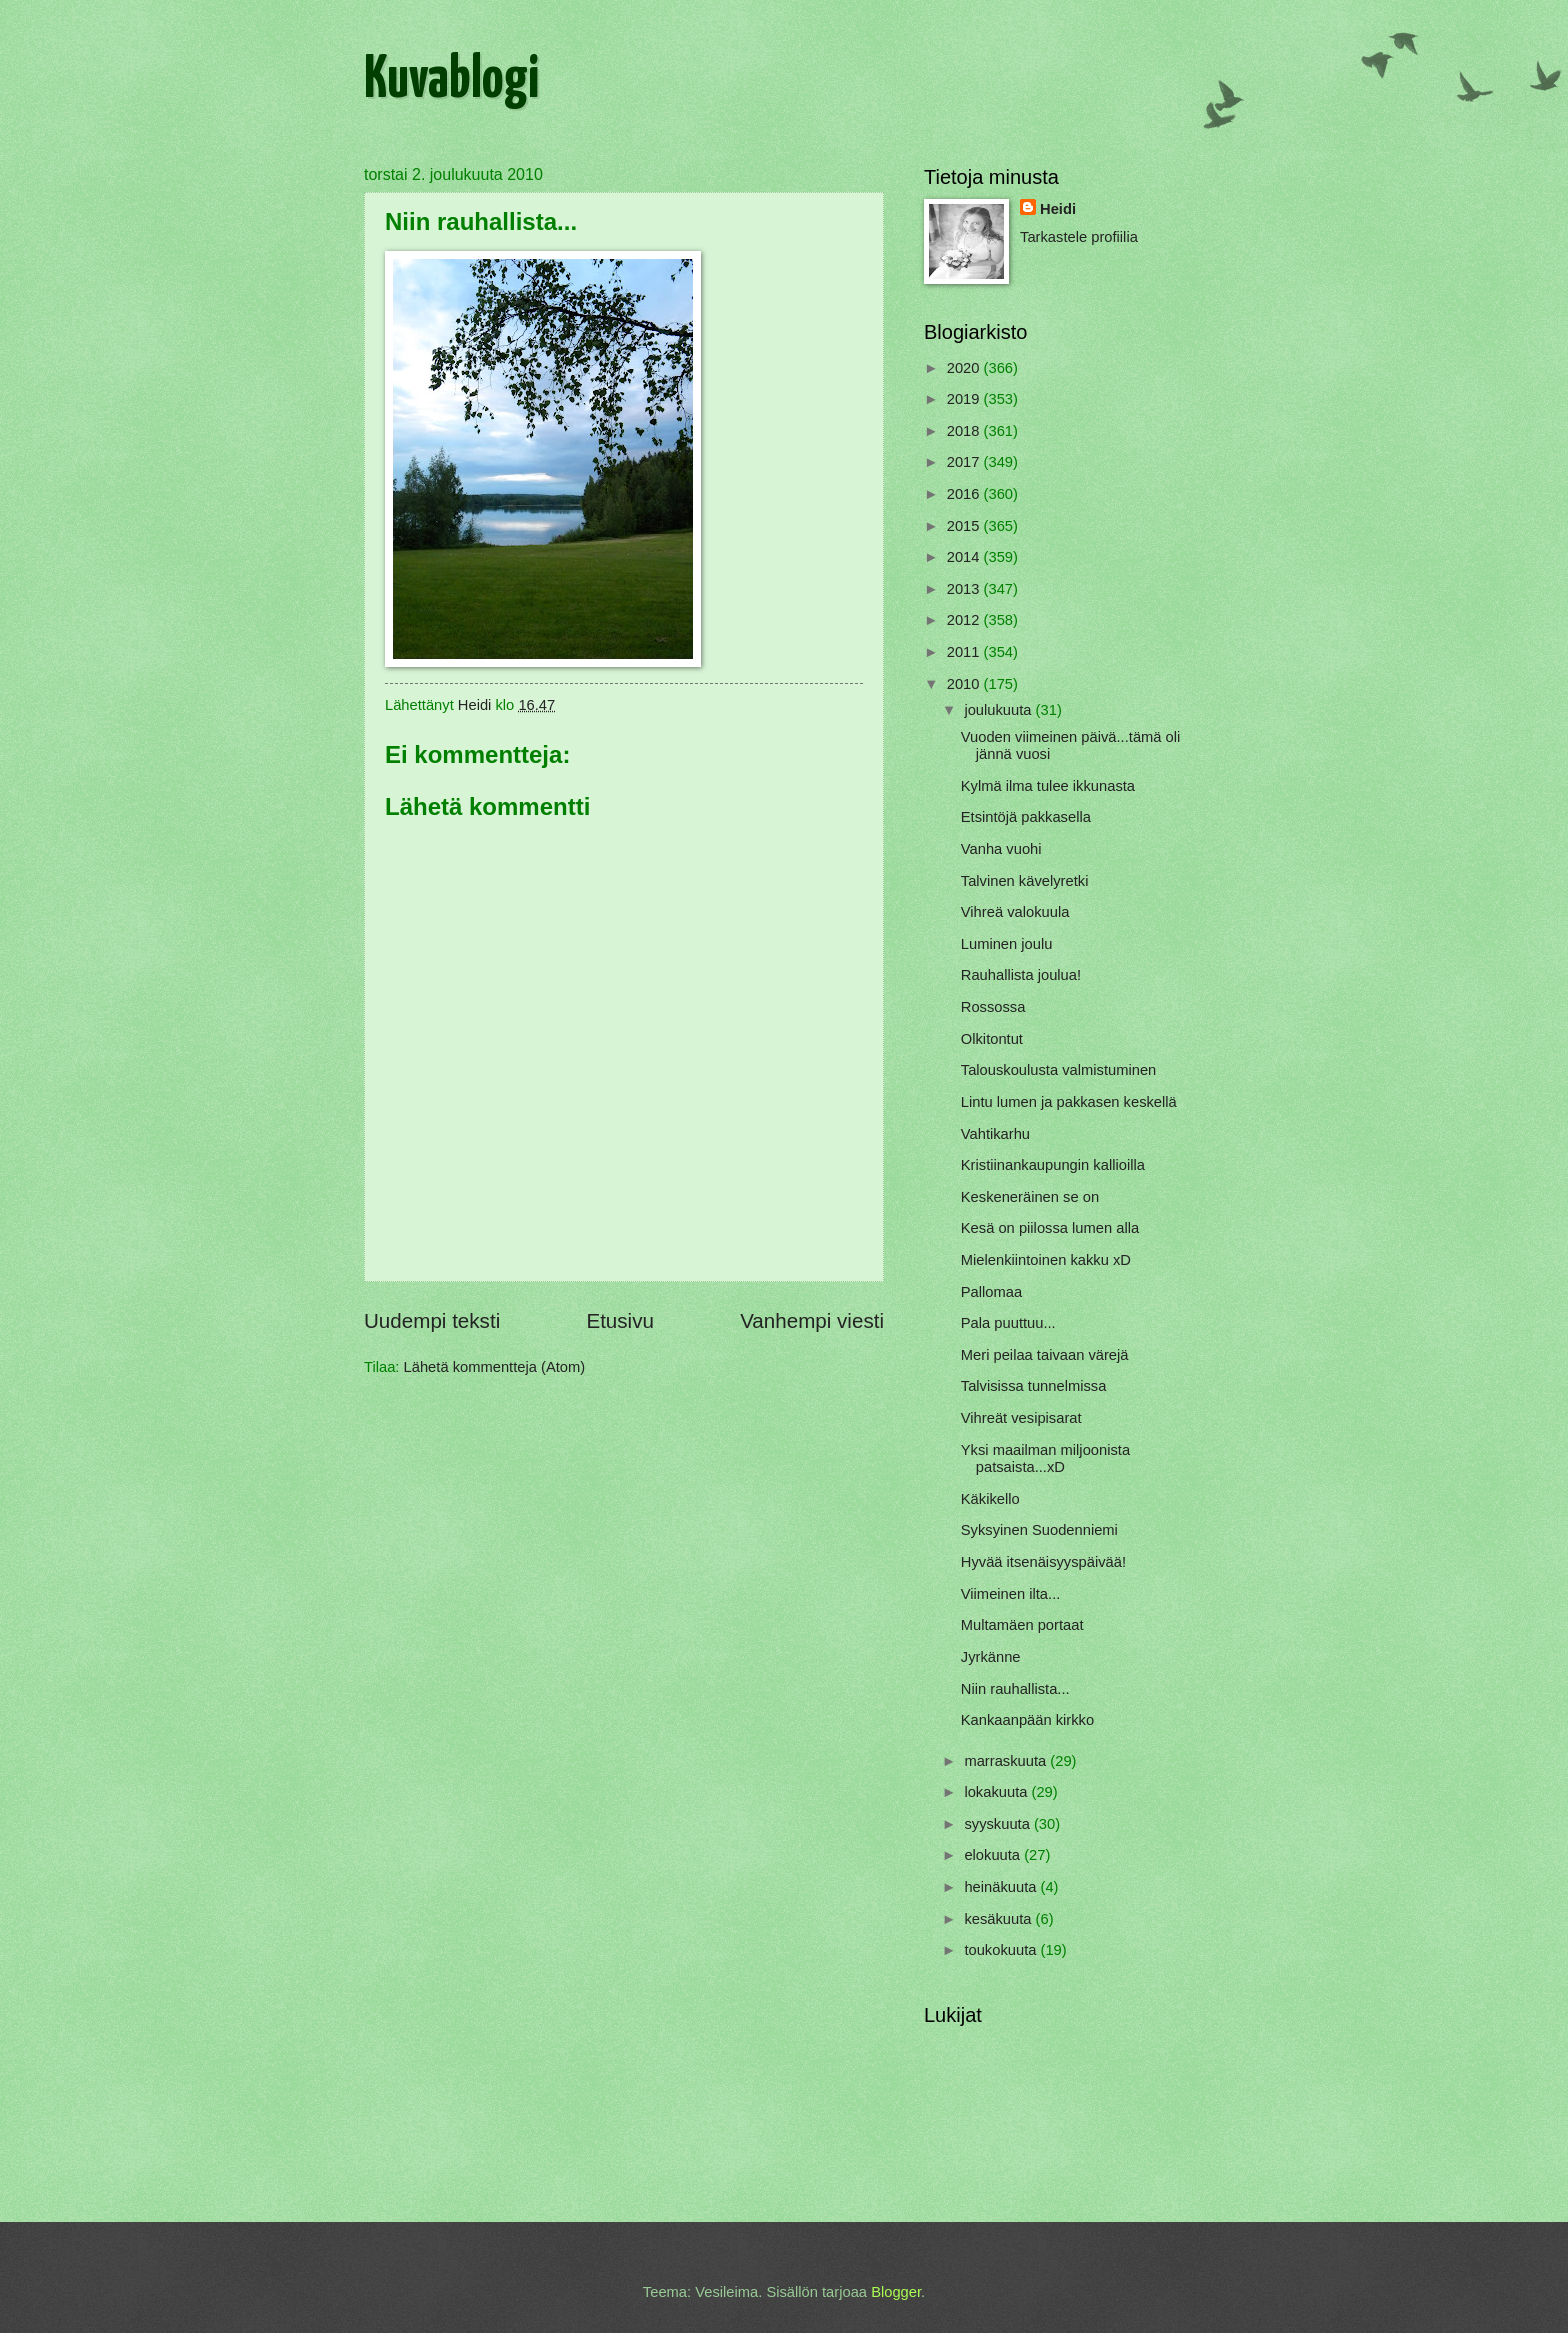 This screenshot has height=2333, width=1568. Describe the element at coordinates (999, 1824) in the screenshot. I see `syyskuuta` at that location.